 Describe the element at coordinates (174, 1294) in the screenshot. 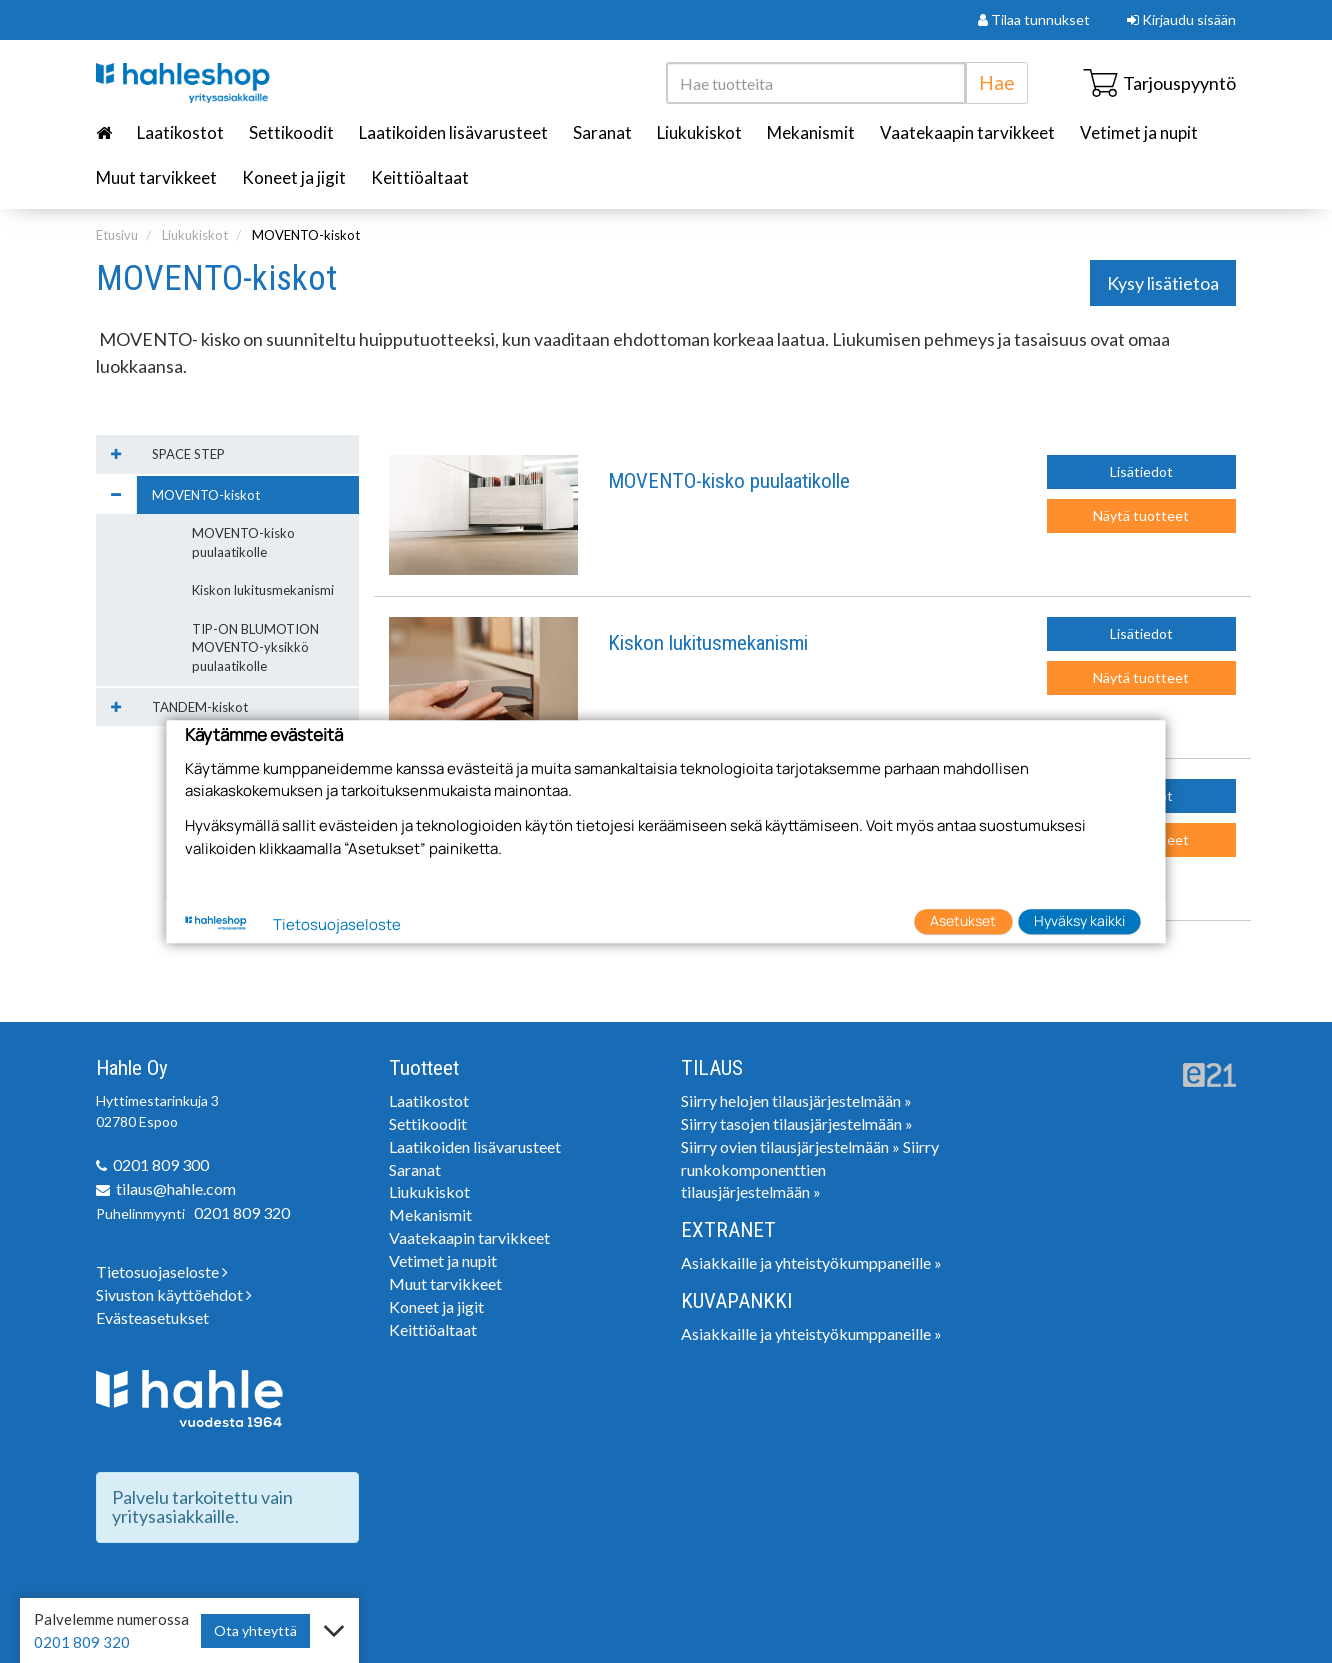

I see `Sivuston käyttöehdot` at that location.